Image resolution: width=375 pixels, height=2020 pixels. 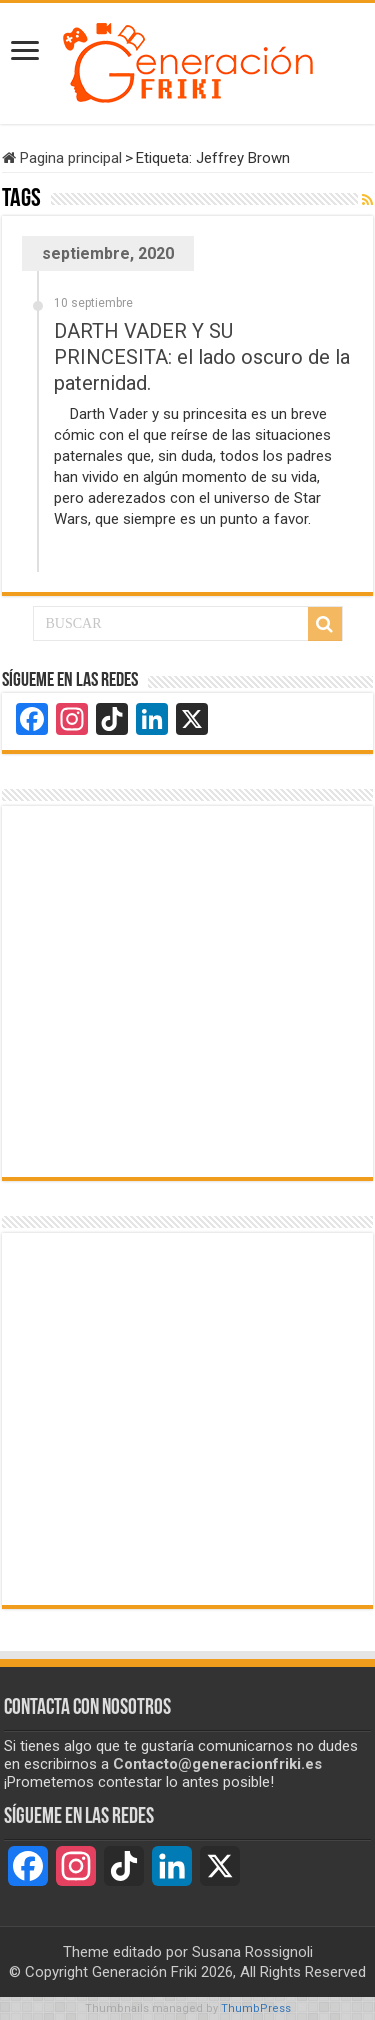 What do you see at coordinates (202, 357) in the screenshot?
I see `DARTH VADER Y SU PRINCESITA: el lado oscuro de la paternidad.` at bounding box center [202, 357].